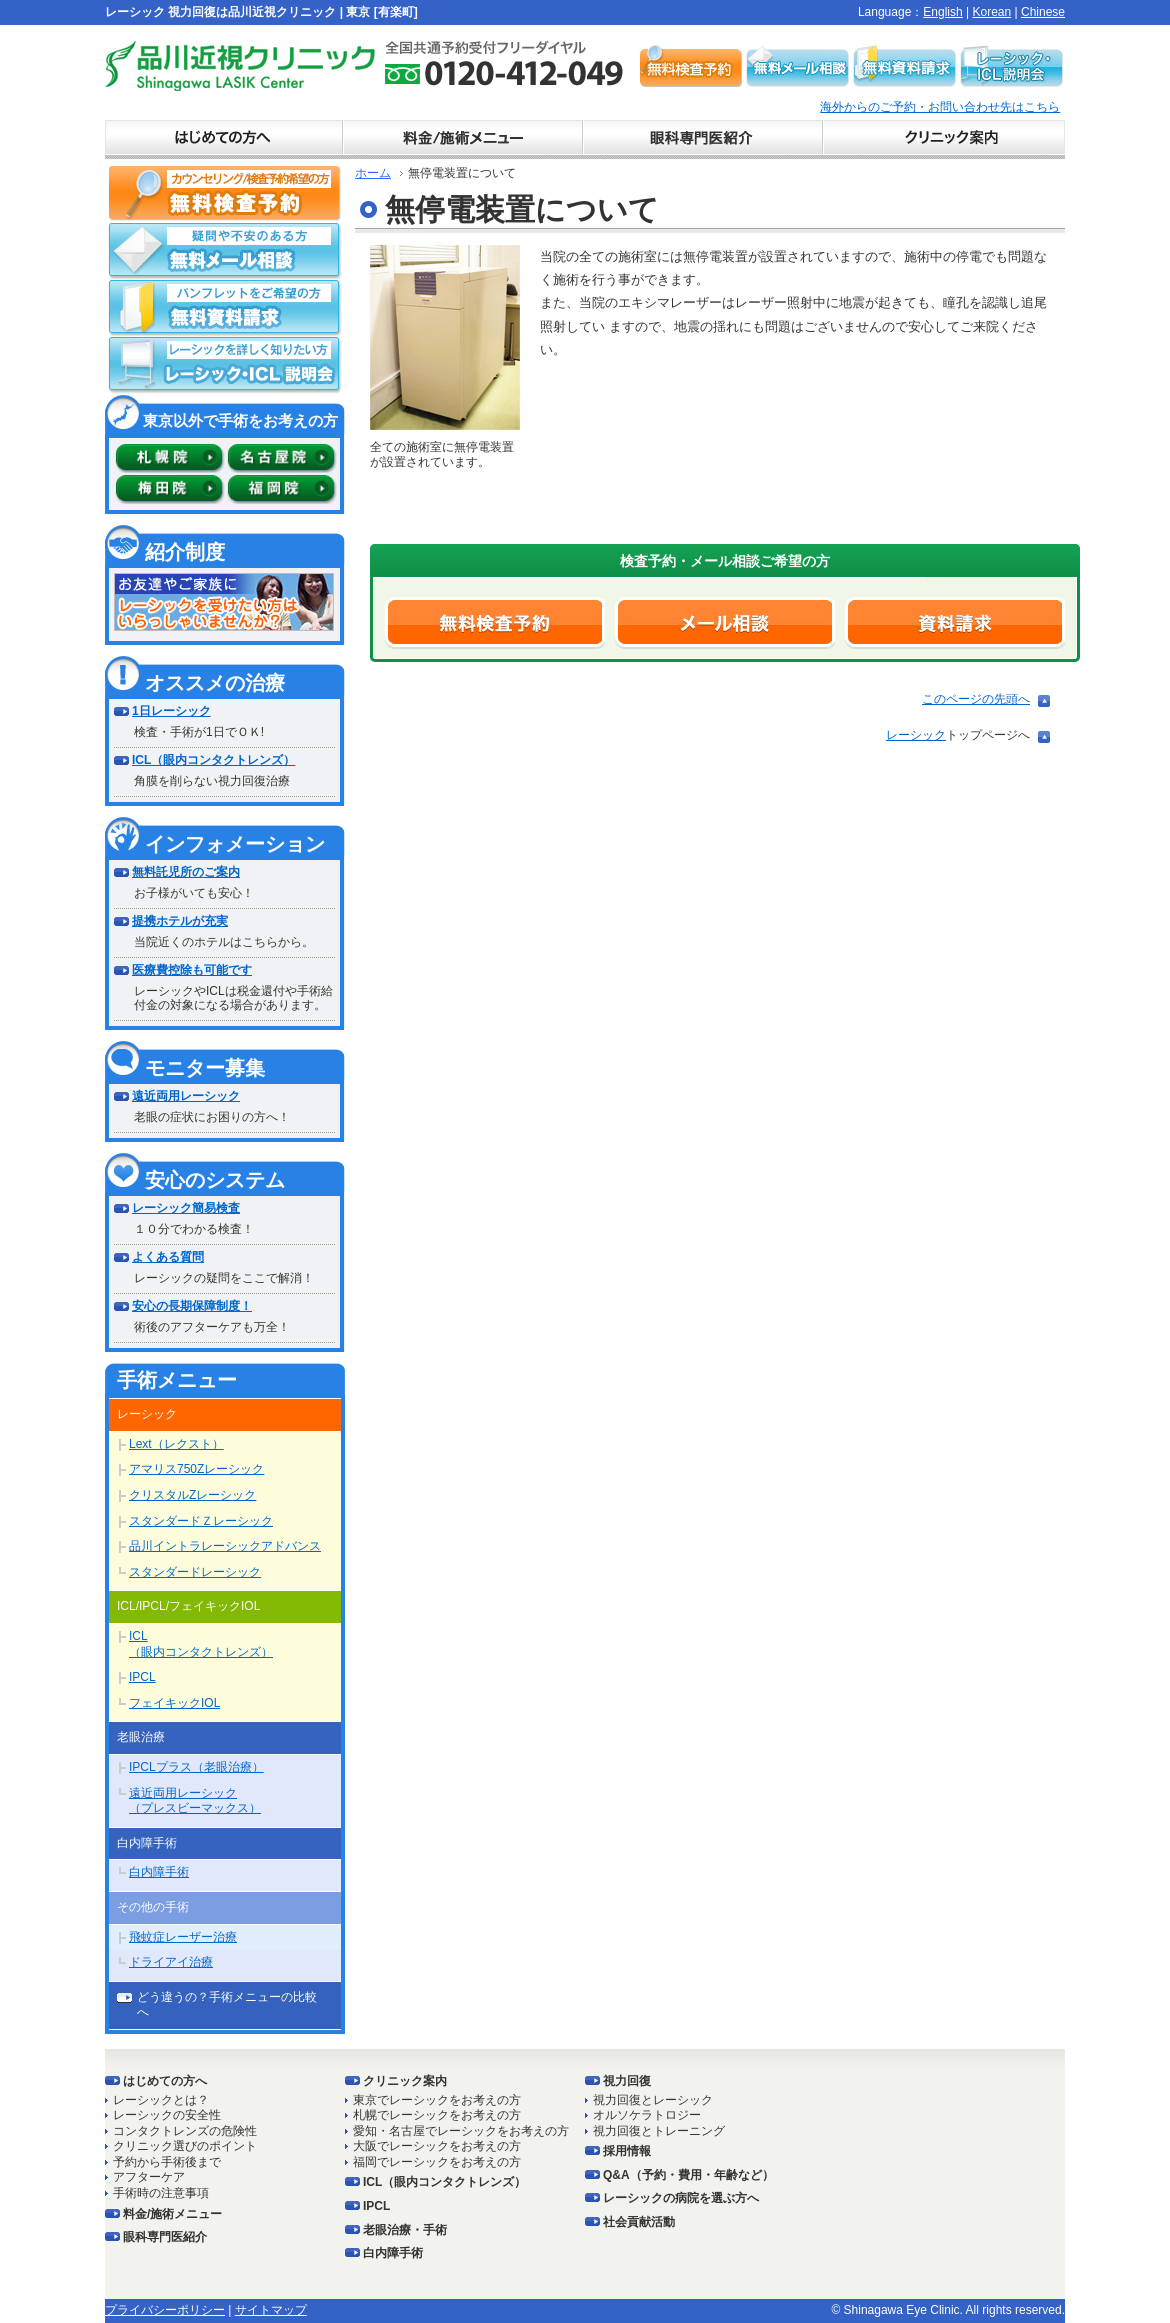 Image resolution: width=1170 pixels, height=2323 pixels. I want to click on IPCL, so click(142, 1677).